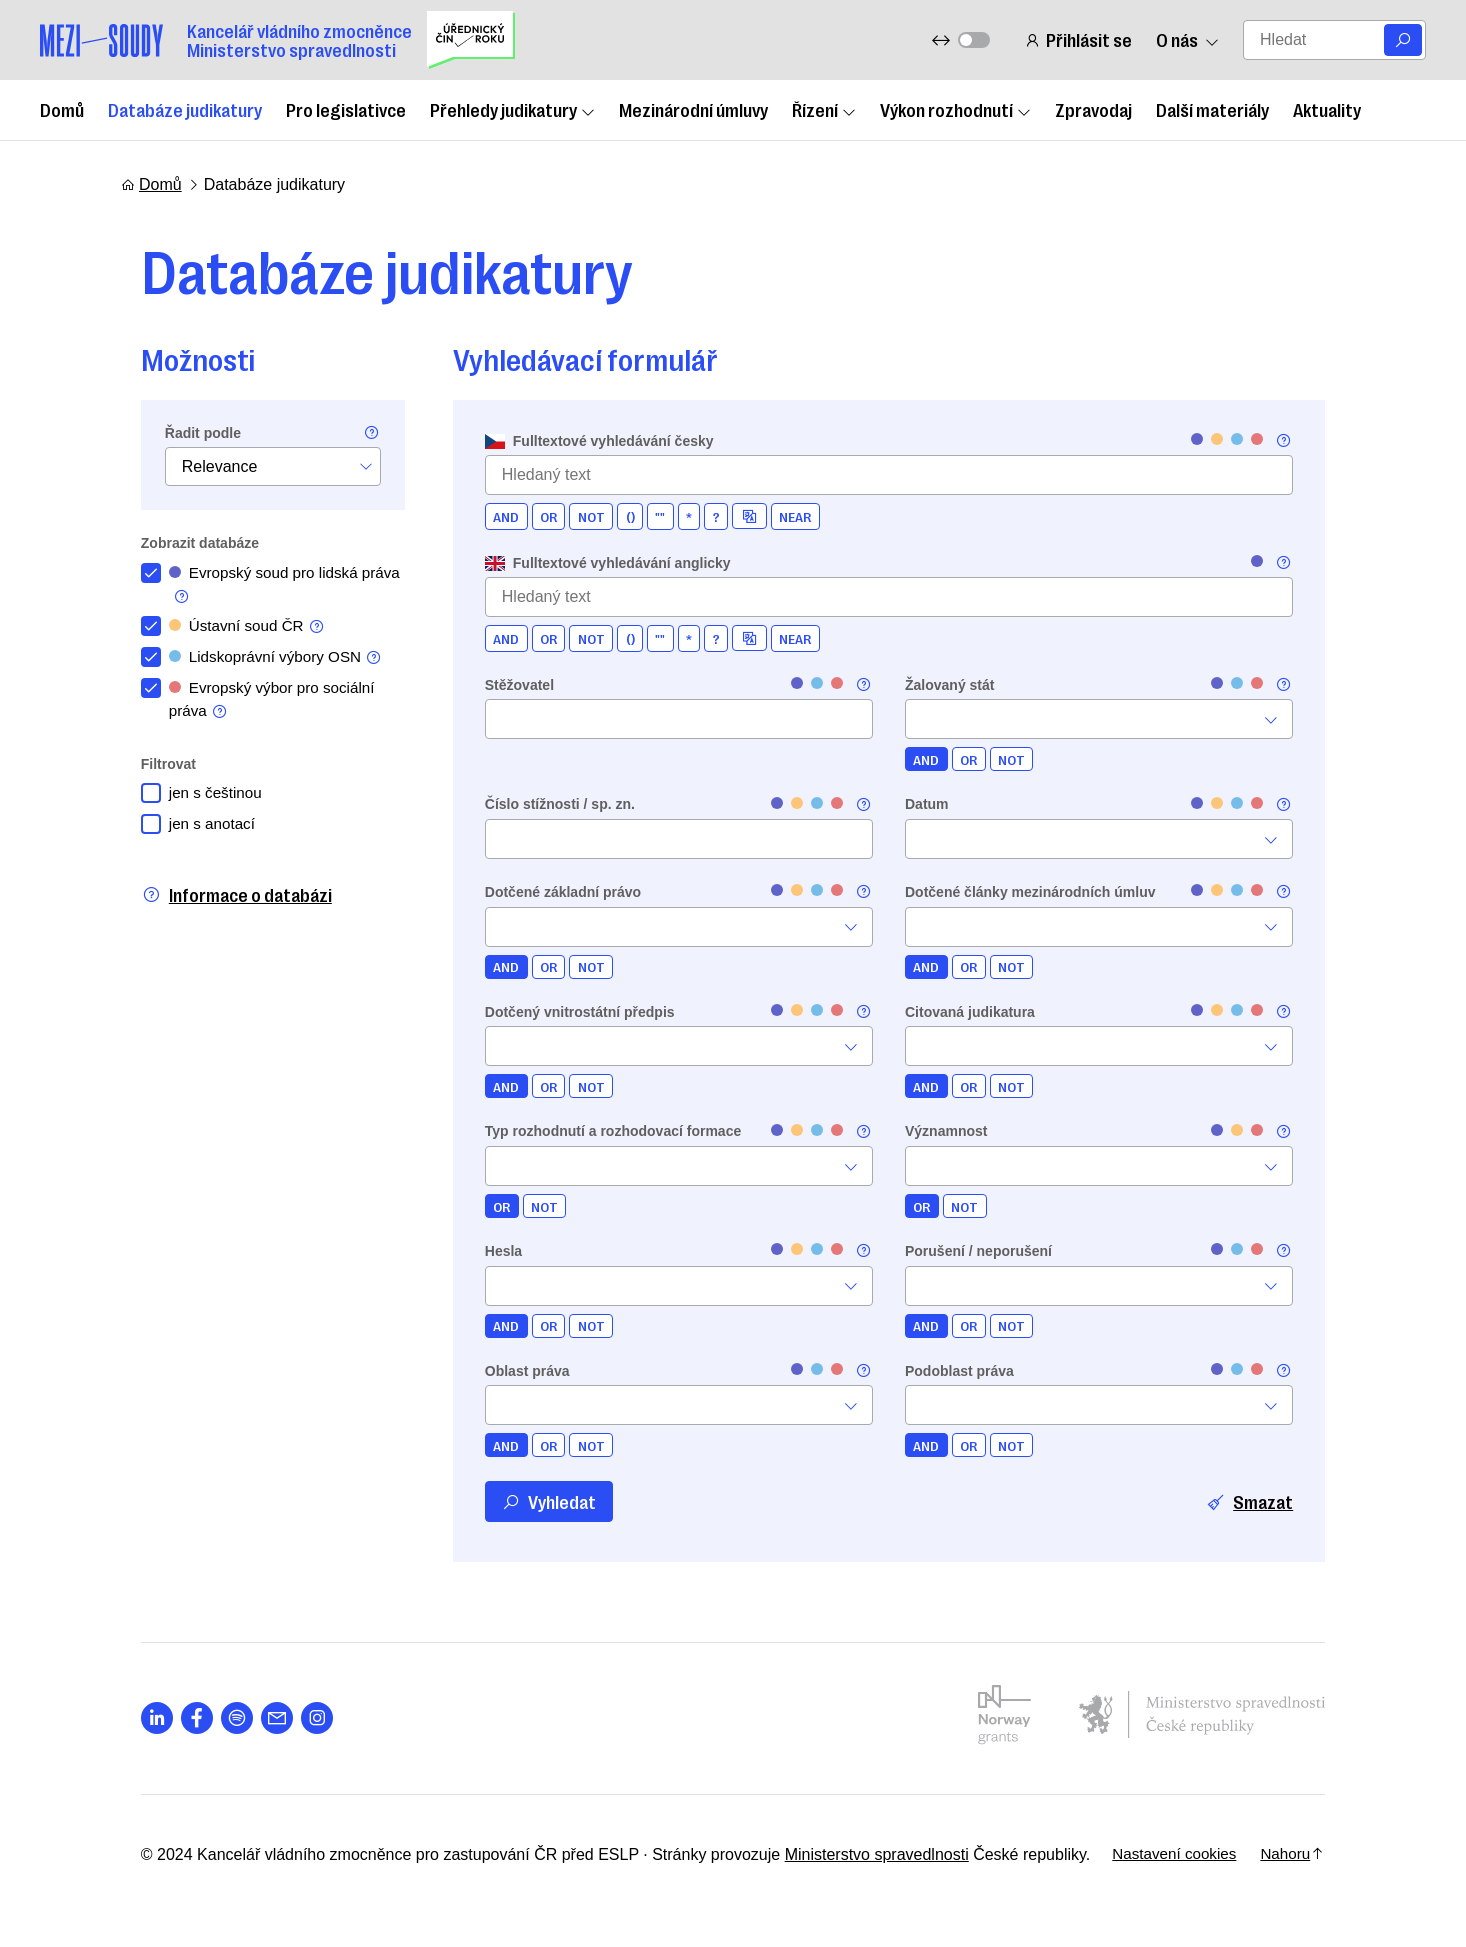  What do you see at coordinates (297, 1719) in the screenshot?
I see `[Otevřít stránku s ikonou sociální sítě lab la-instagram]` at bounding box center [297, 1719].